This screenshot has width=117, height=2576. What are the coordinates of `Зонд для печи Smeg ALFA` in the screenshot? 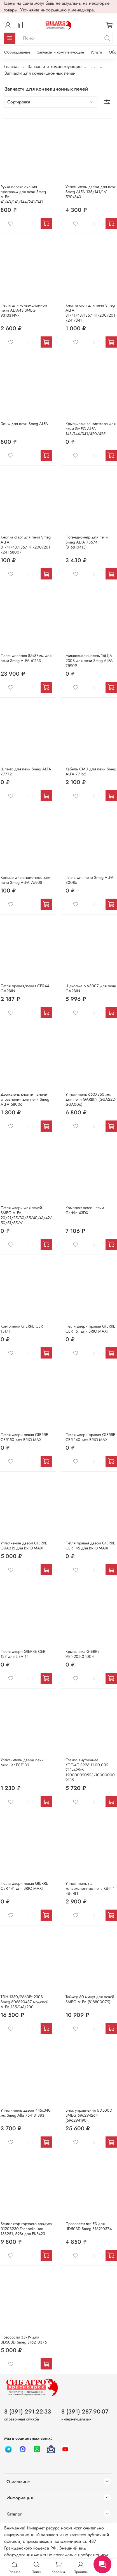 It's located at (24, 423).